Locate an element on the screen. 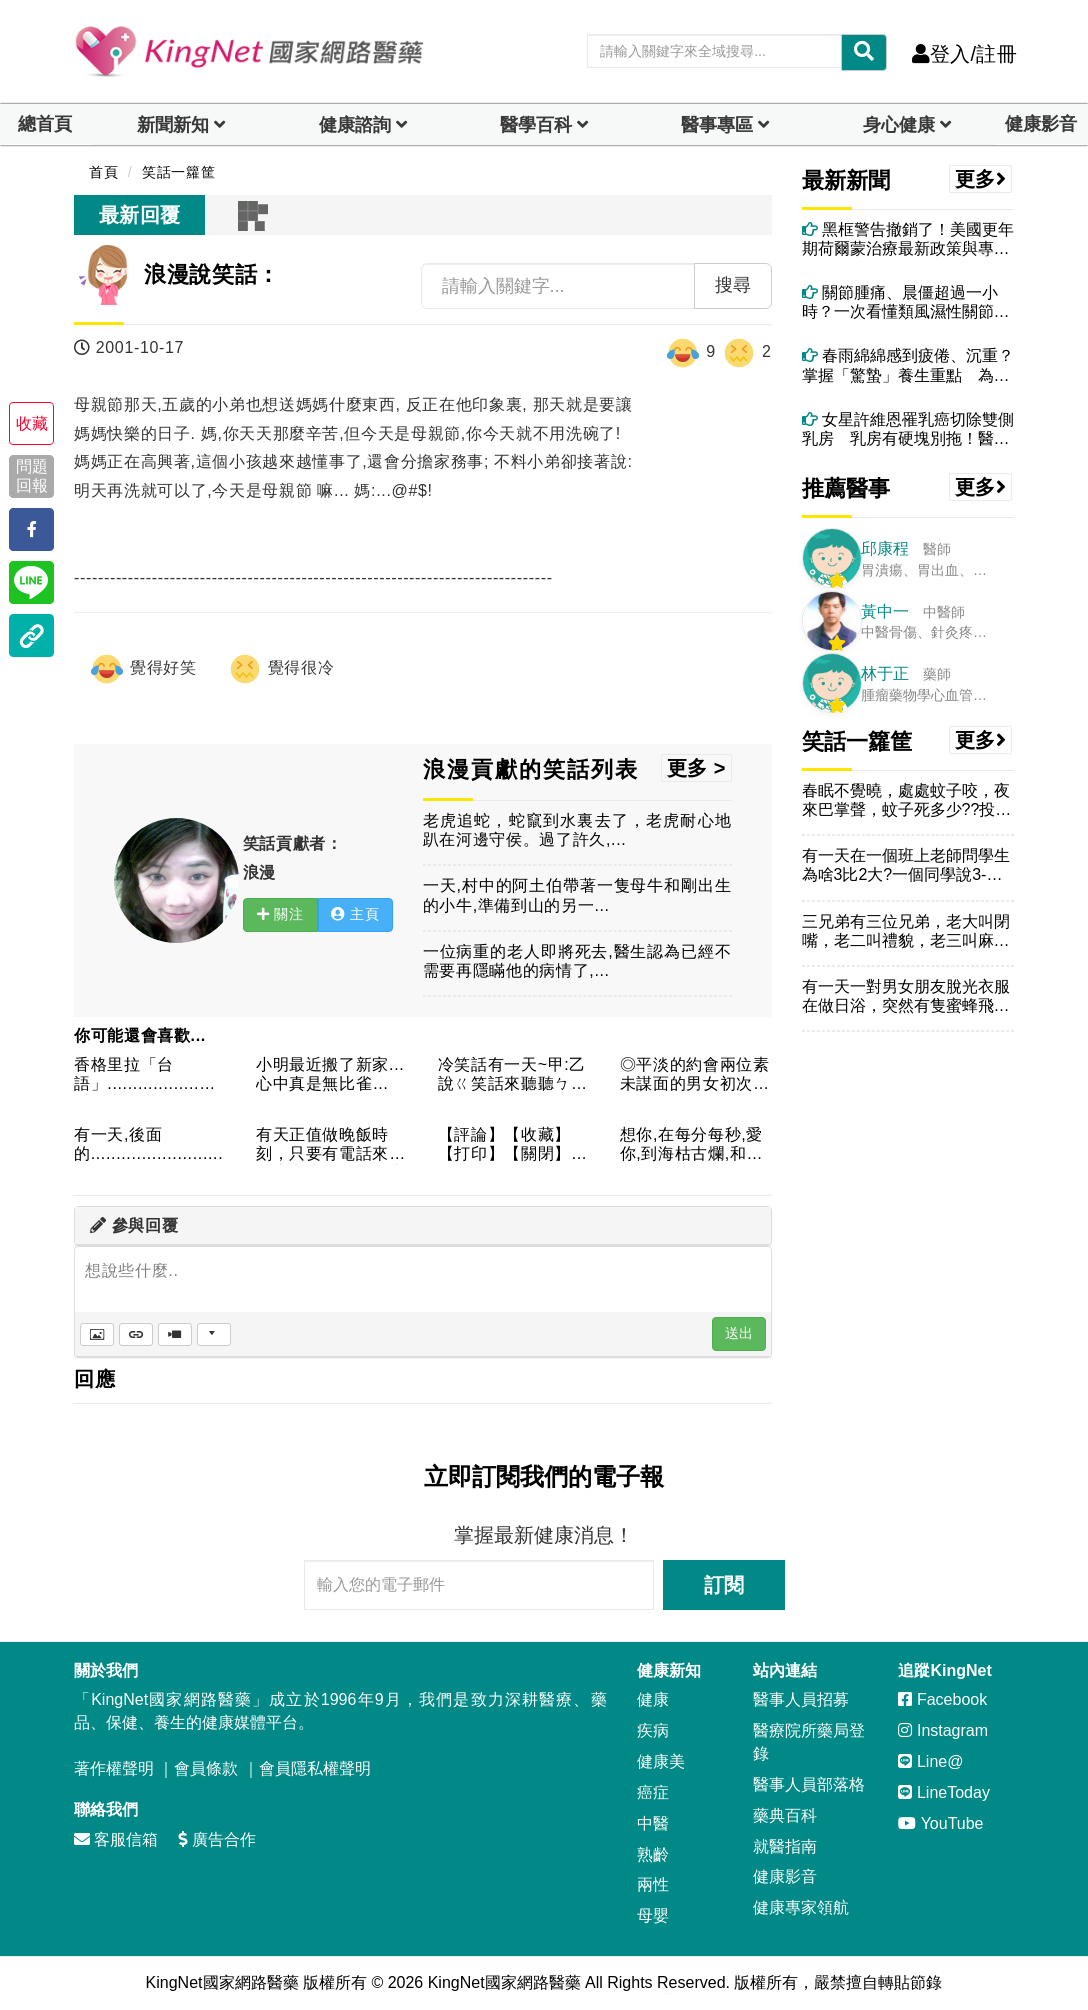 This screenshot has height=2010, width=1088. 著作權聲明 is located at coordinates (114, 1768).